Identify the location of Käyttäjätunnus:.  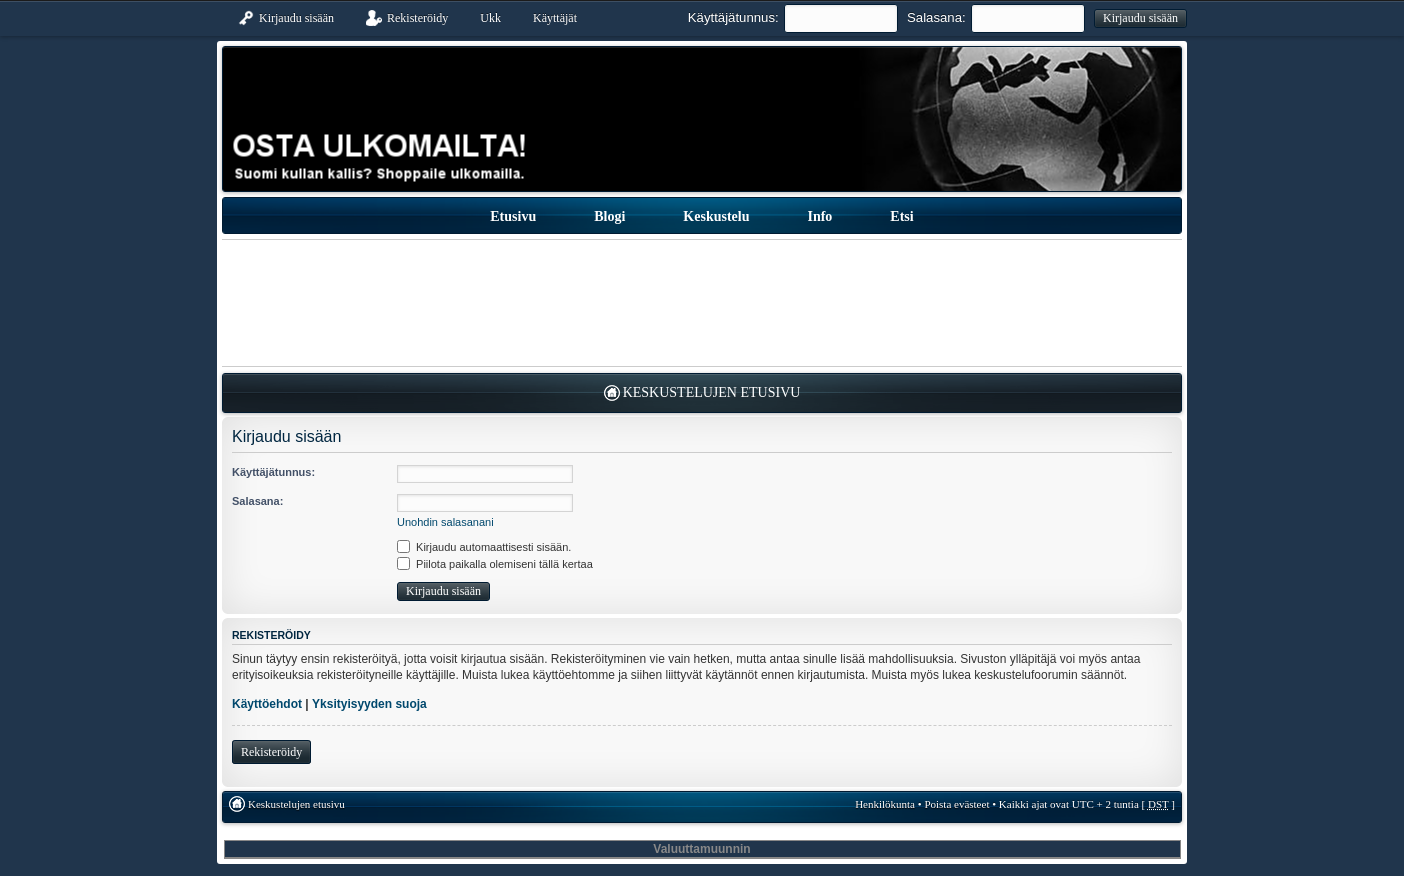
(733, 17).